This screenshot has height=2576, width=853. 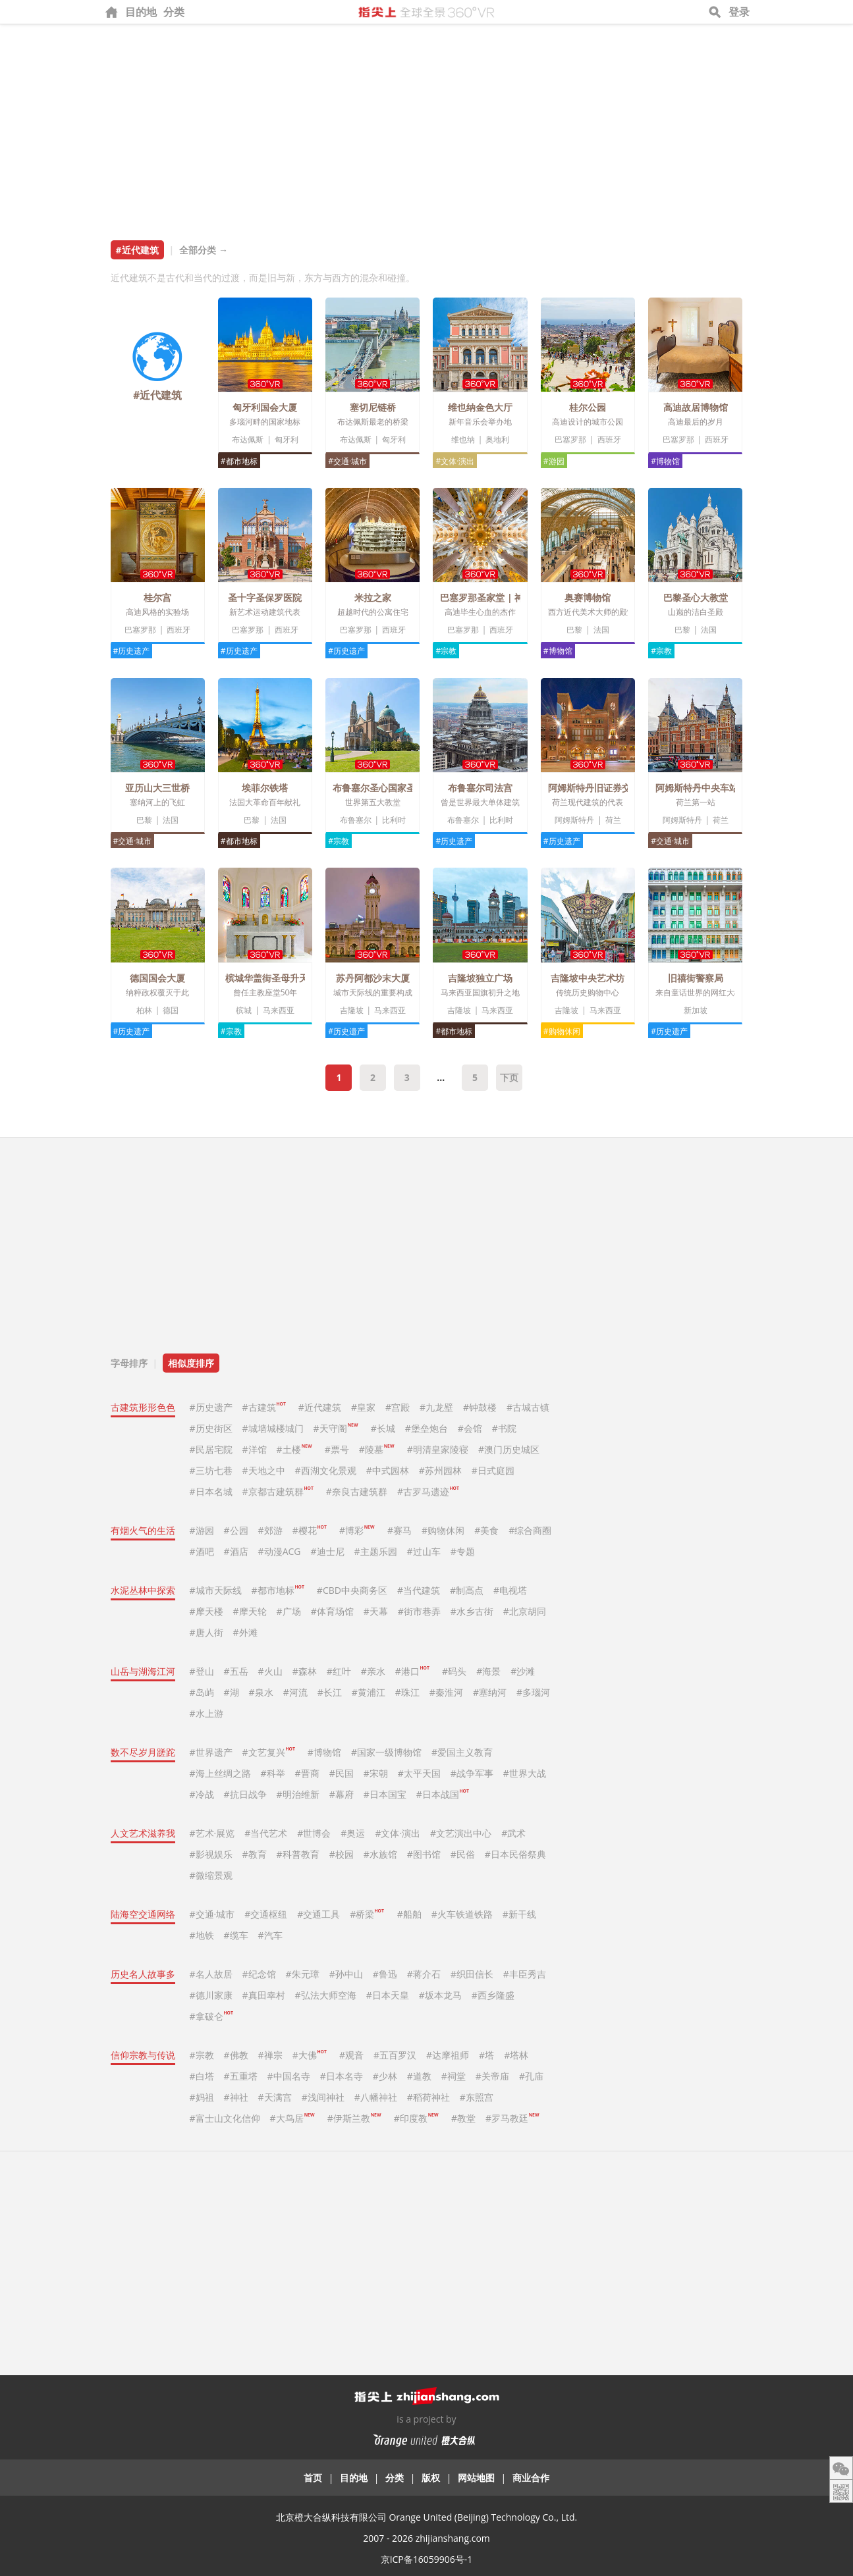 What do you see at coordinates (212, 1833) in the screenshot?
I see `#艺术·展览` at bounding box center [212, 1833].